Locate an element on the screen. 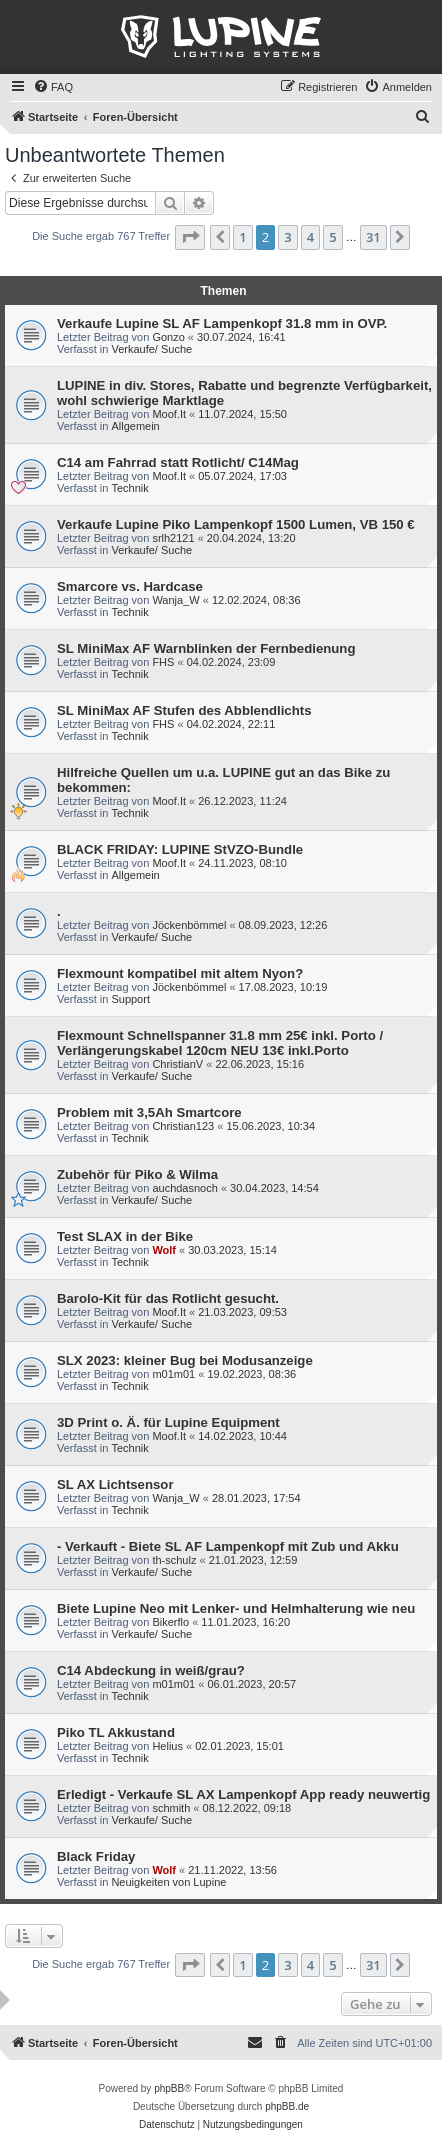 The height and width of the screenshot is (2144, 442). 3D Print o. Ä. für Lupine Equipment is located at coordinates (168, 1422).